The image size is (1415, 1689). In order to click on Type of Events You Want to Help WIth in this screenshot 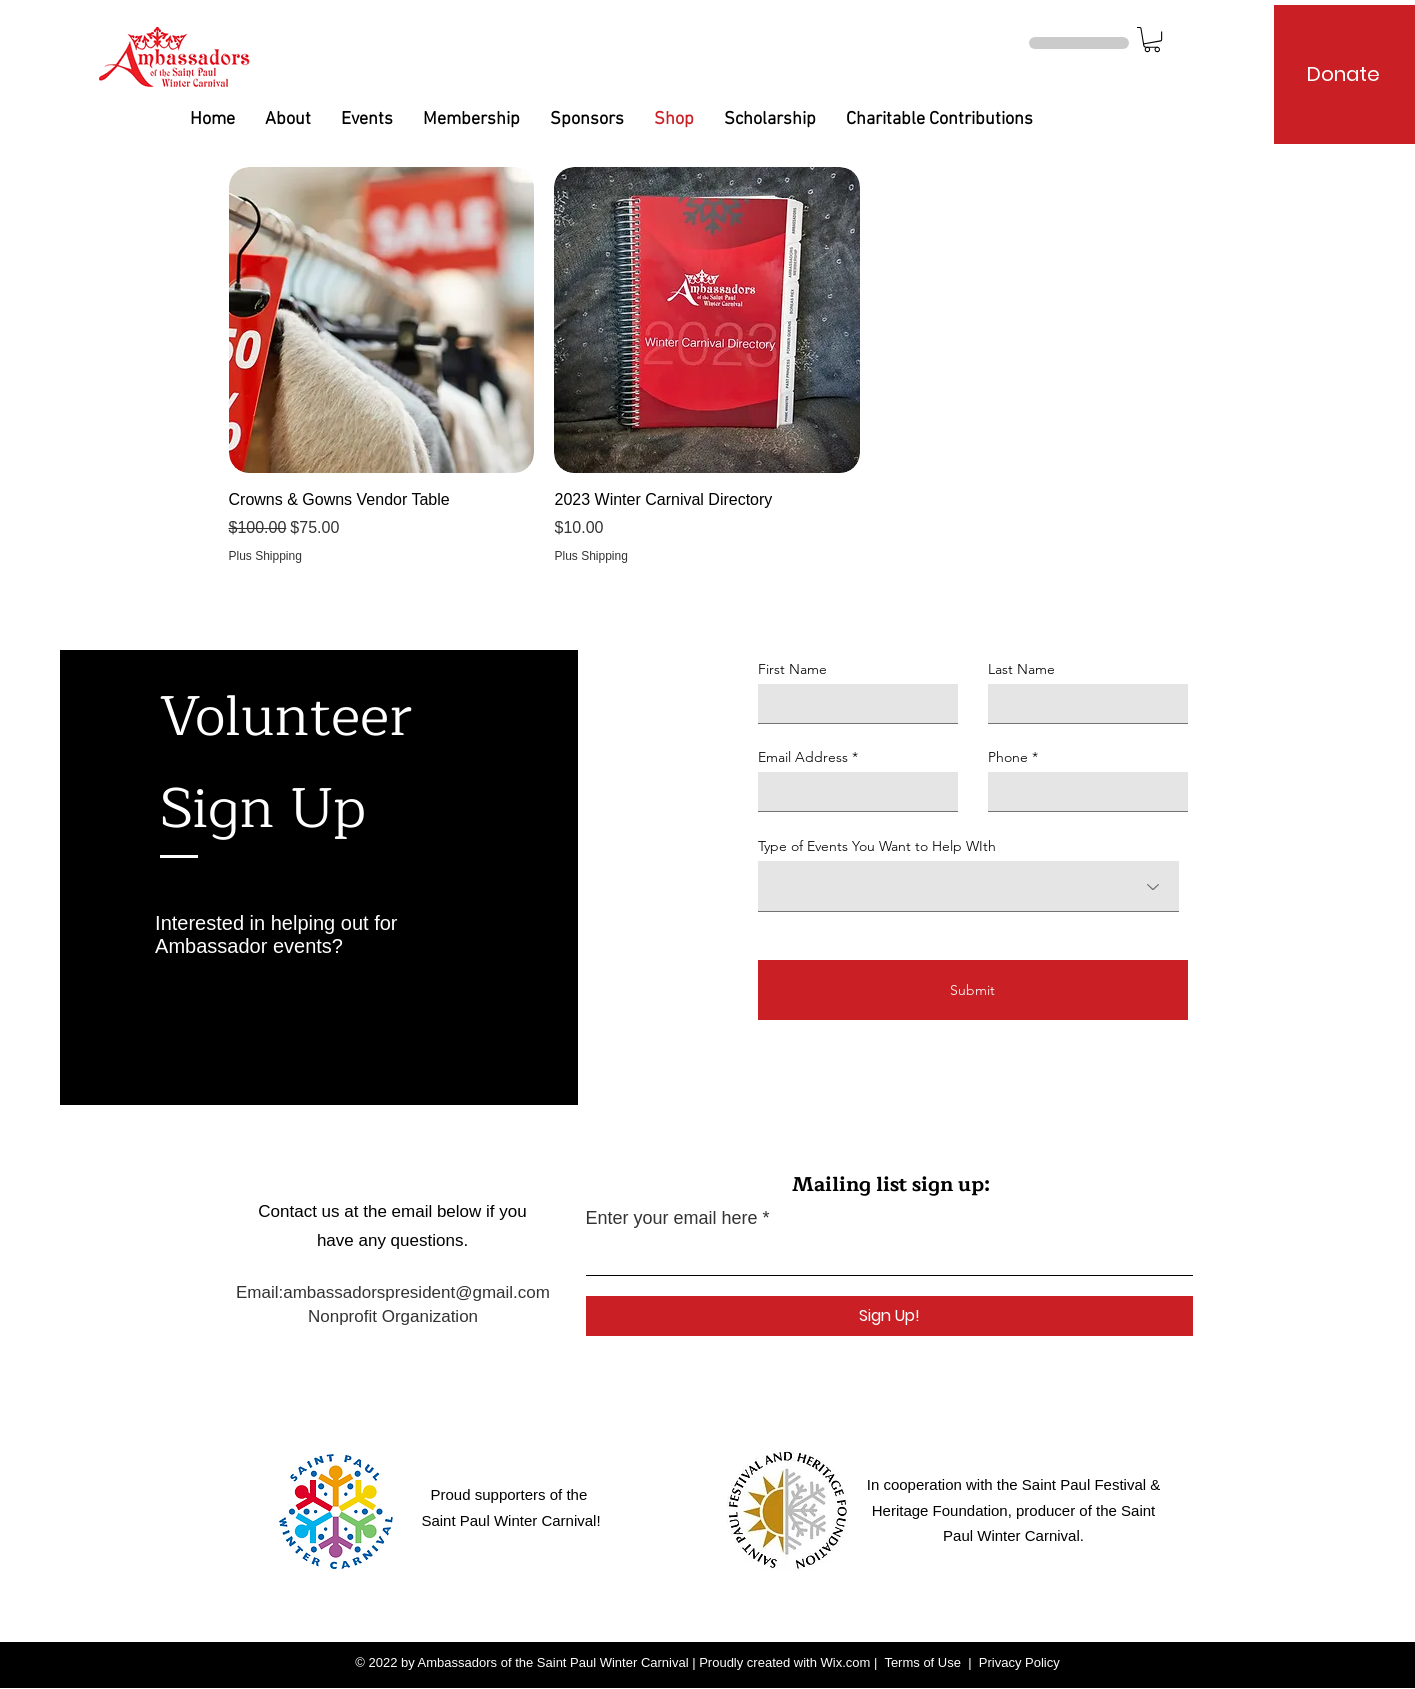, I will do `click(877, 846)`.